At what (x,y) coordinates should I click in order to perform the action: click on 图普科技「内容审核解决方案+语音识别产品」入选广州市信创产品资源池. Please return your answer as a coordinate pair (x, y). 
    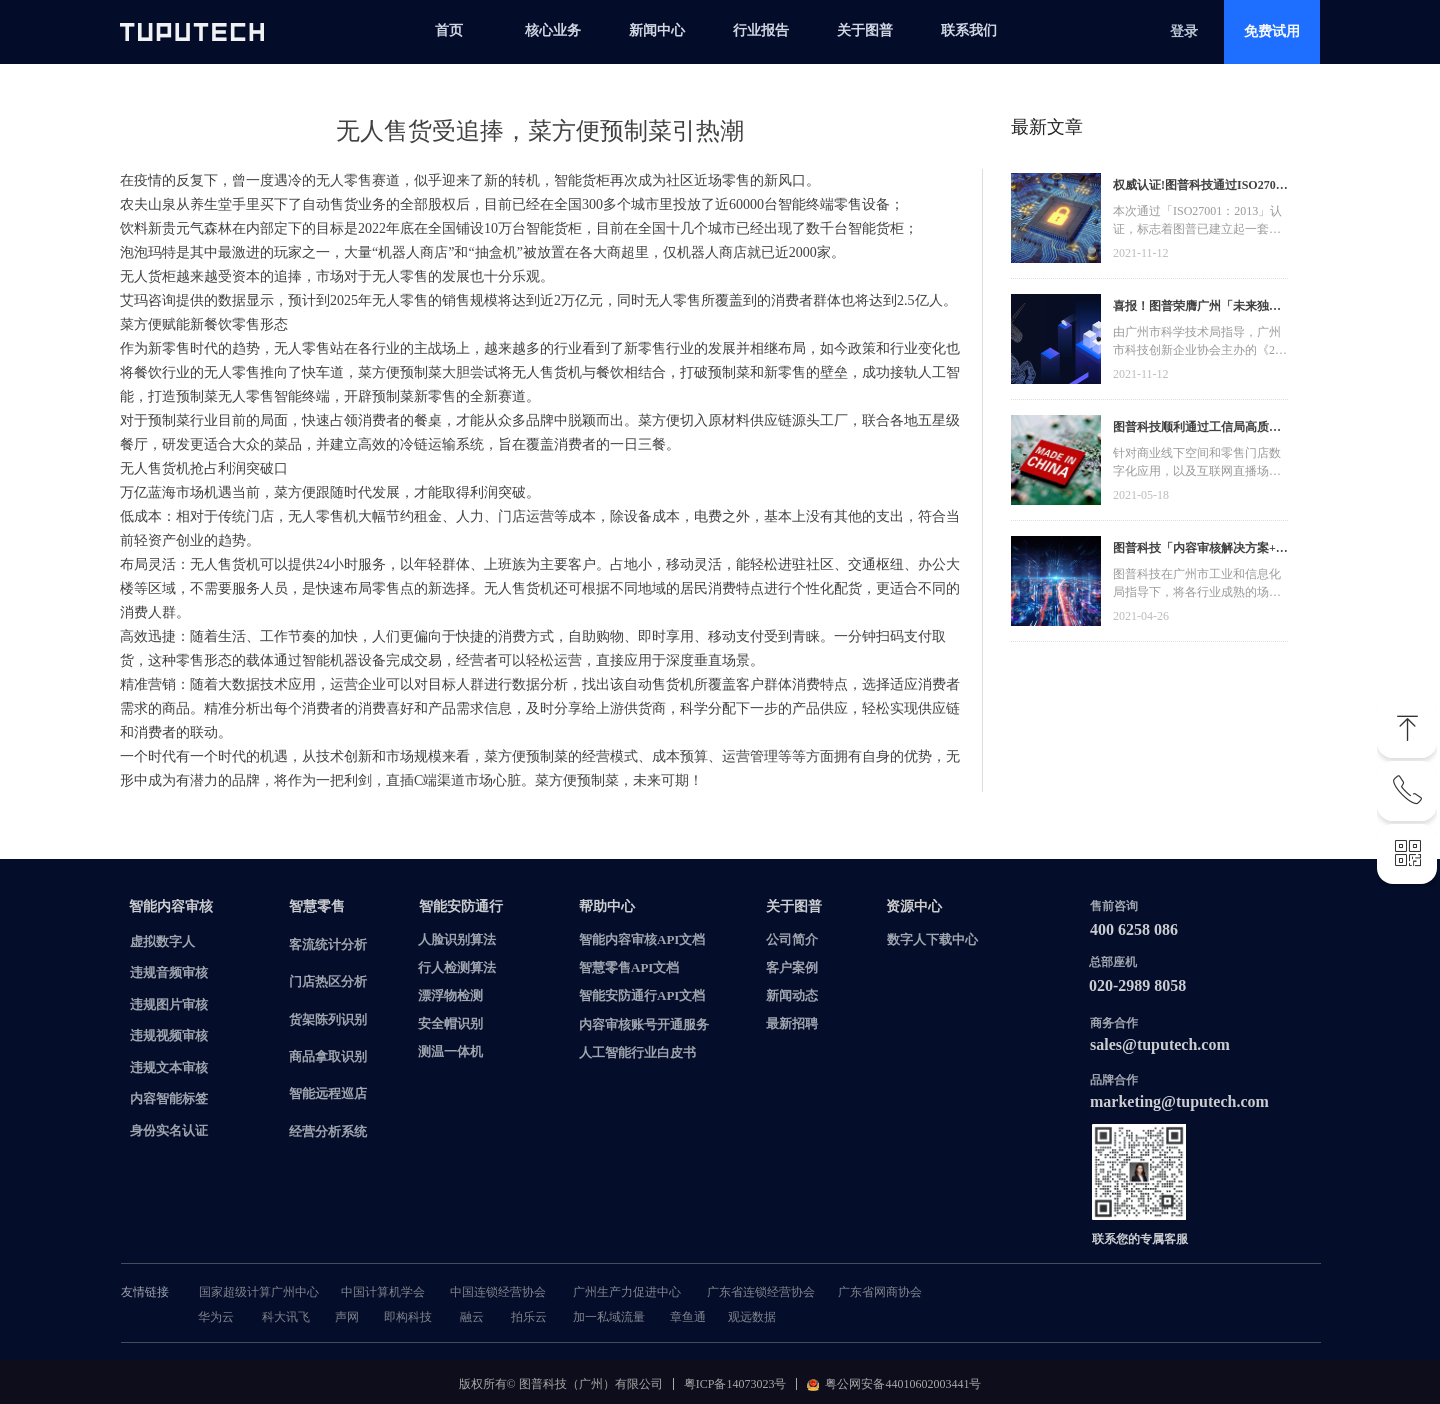
    Looking at the image, I should click on (1200, 550).